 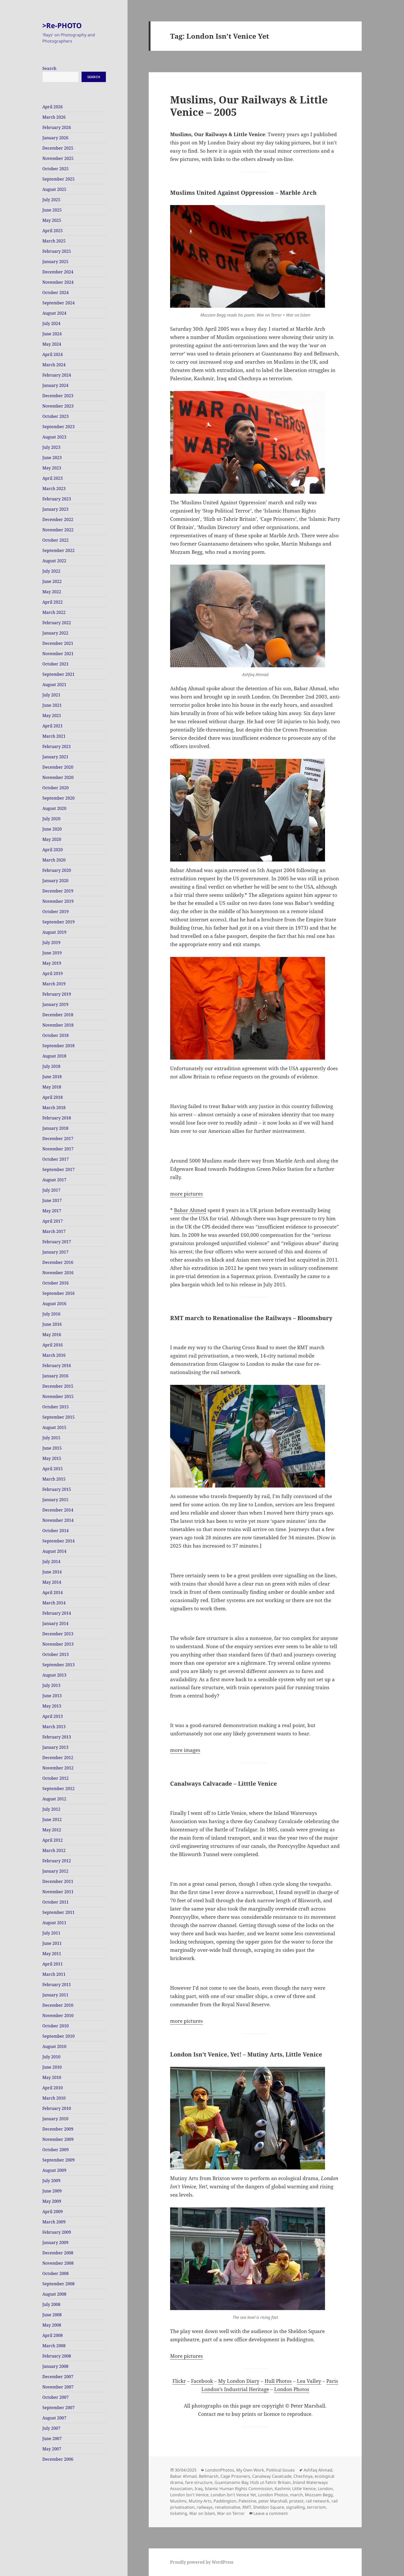 I want to click on rail network, so click(x=317, y=2501).